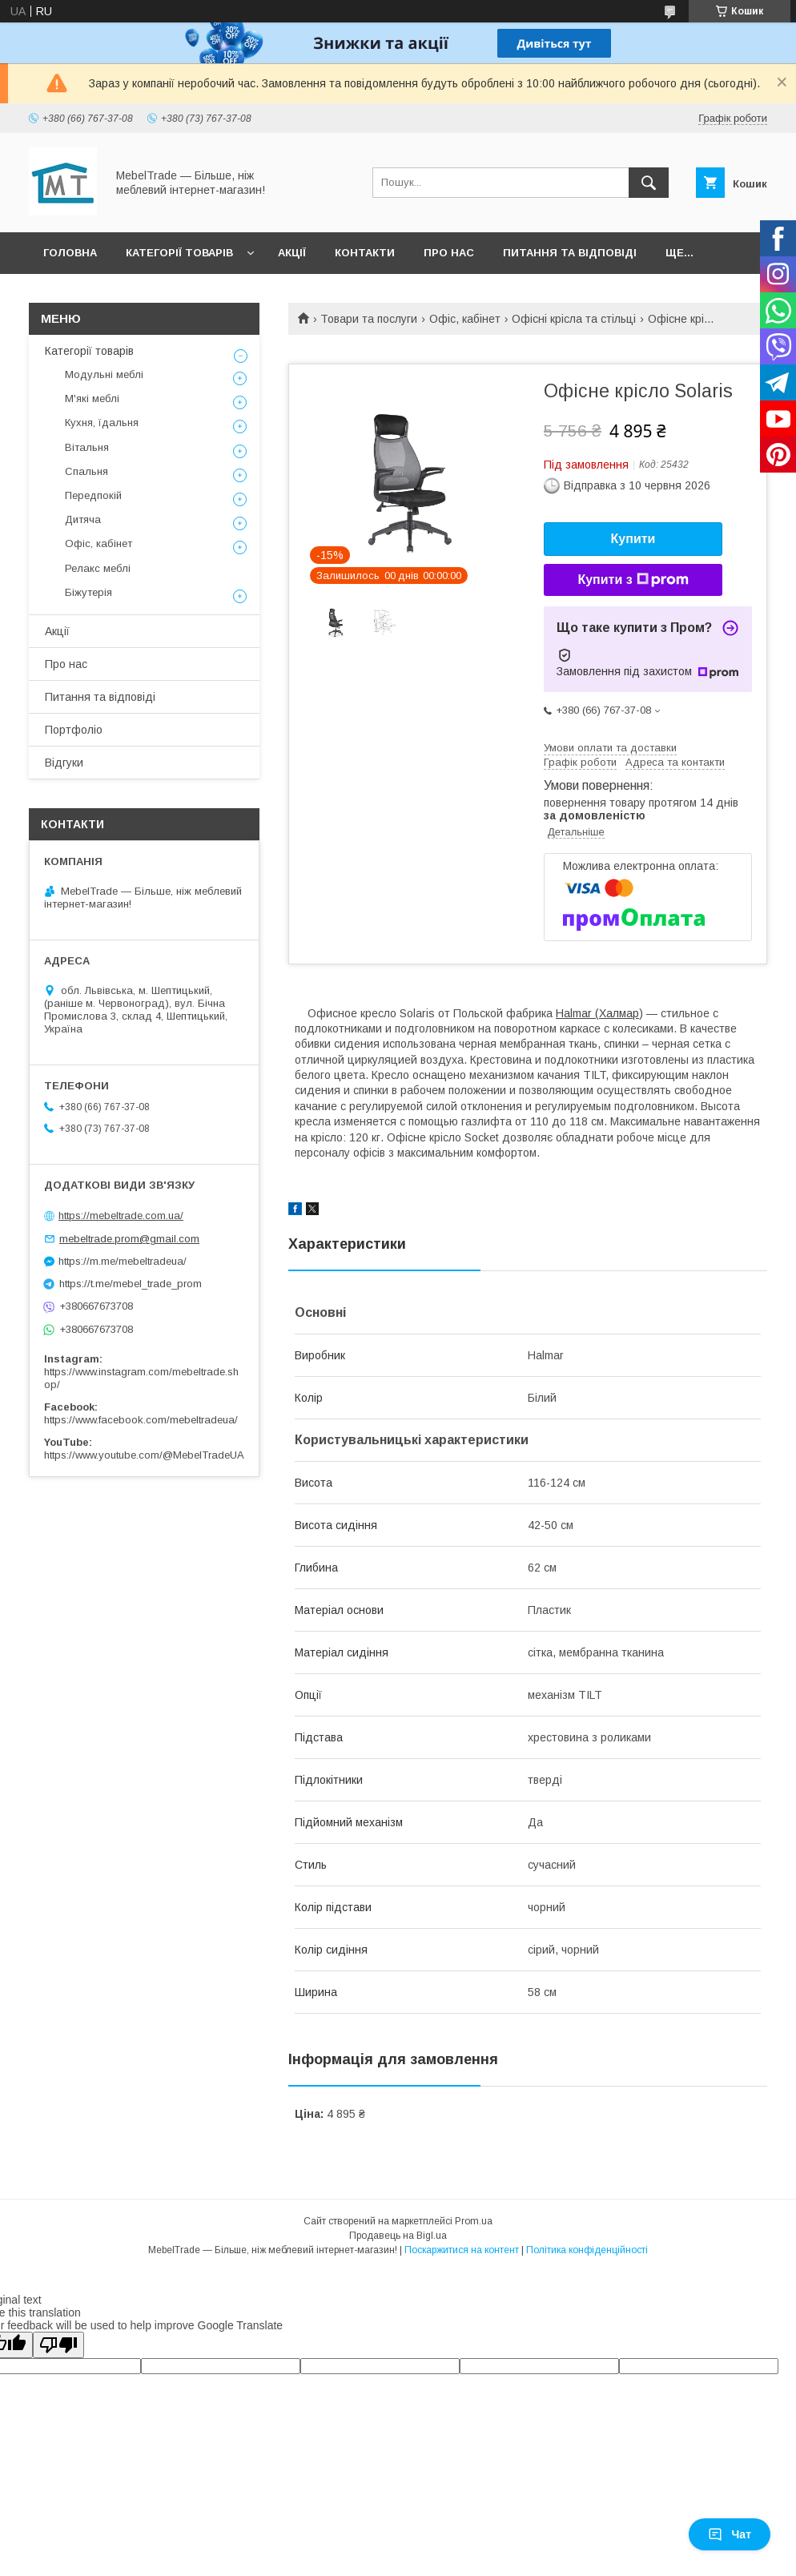  I want to click on Спальня, so click(86, 471).